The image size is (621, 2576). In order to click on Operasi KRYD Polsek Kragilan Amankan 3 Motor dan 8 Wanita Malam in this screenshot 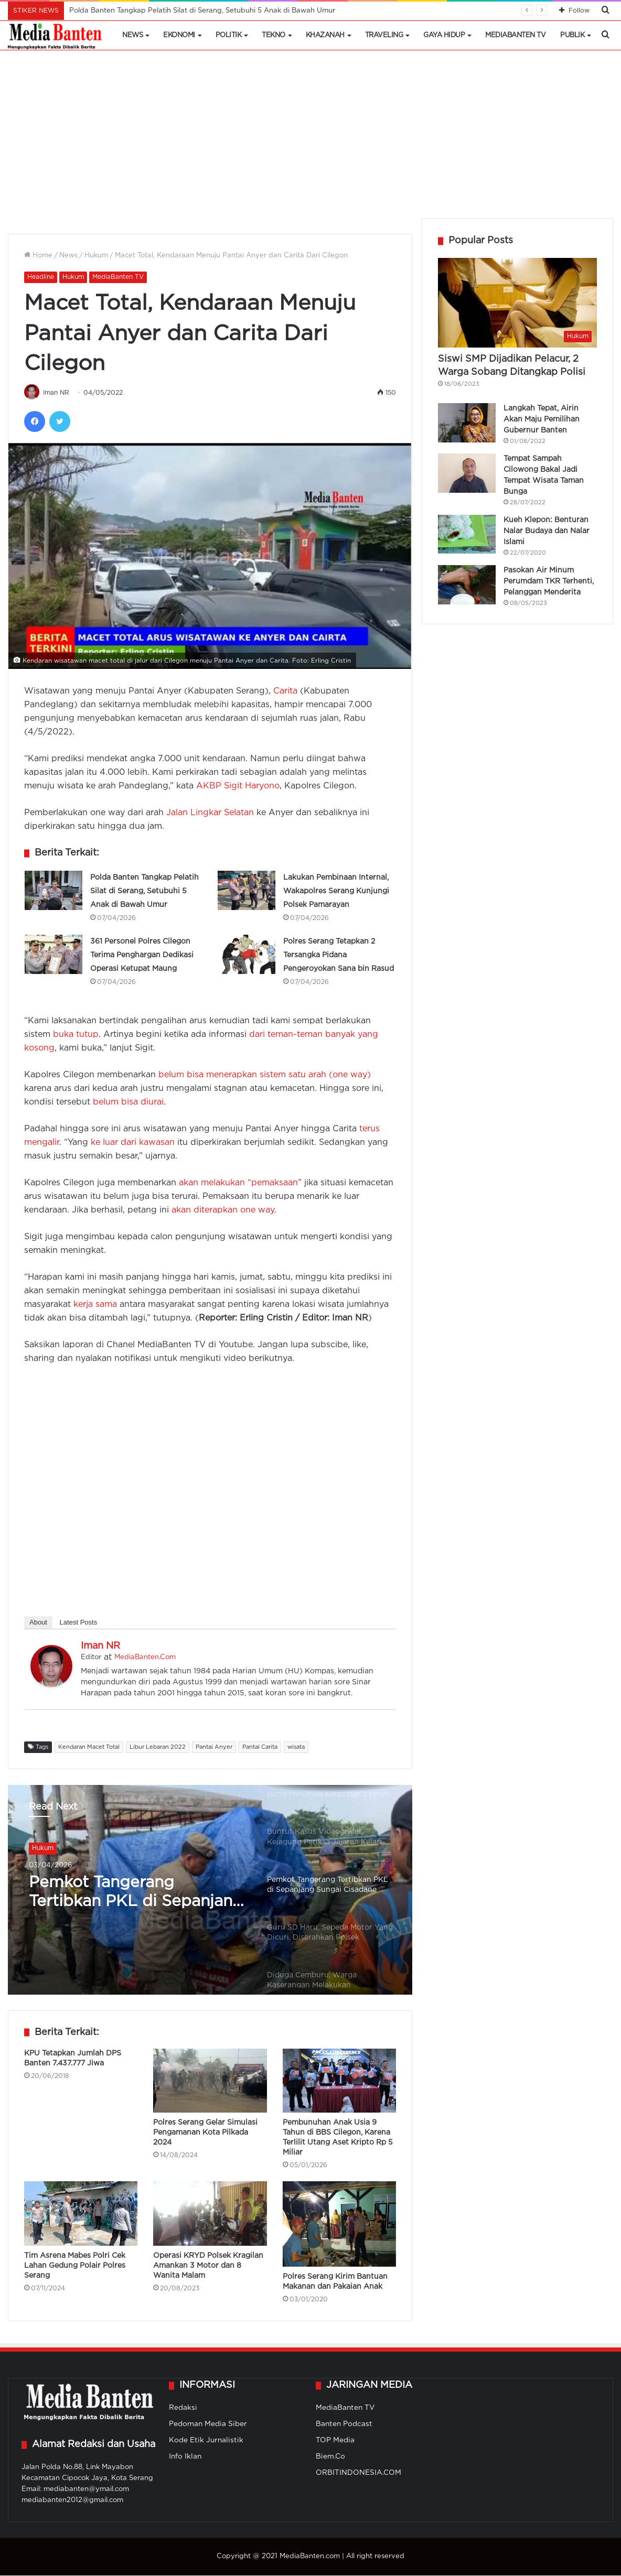, I will do `click(208, 2266)`.